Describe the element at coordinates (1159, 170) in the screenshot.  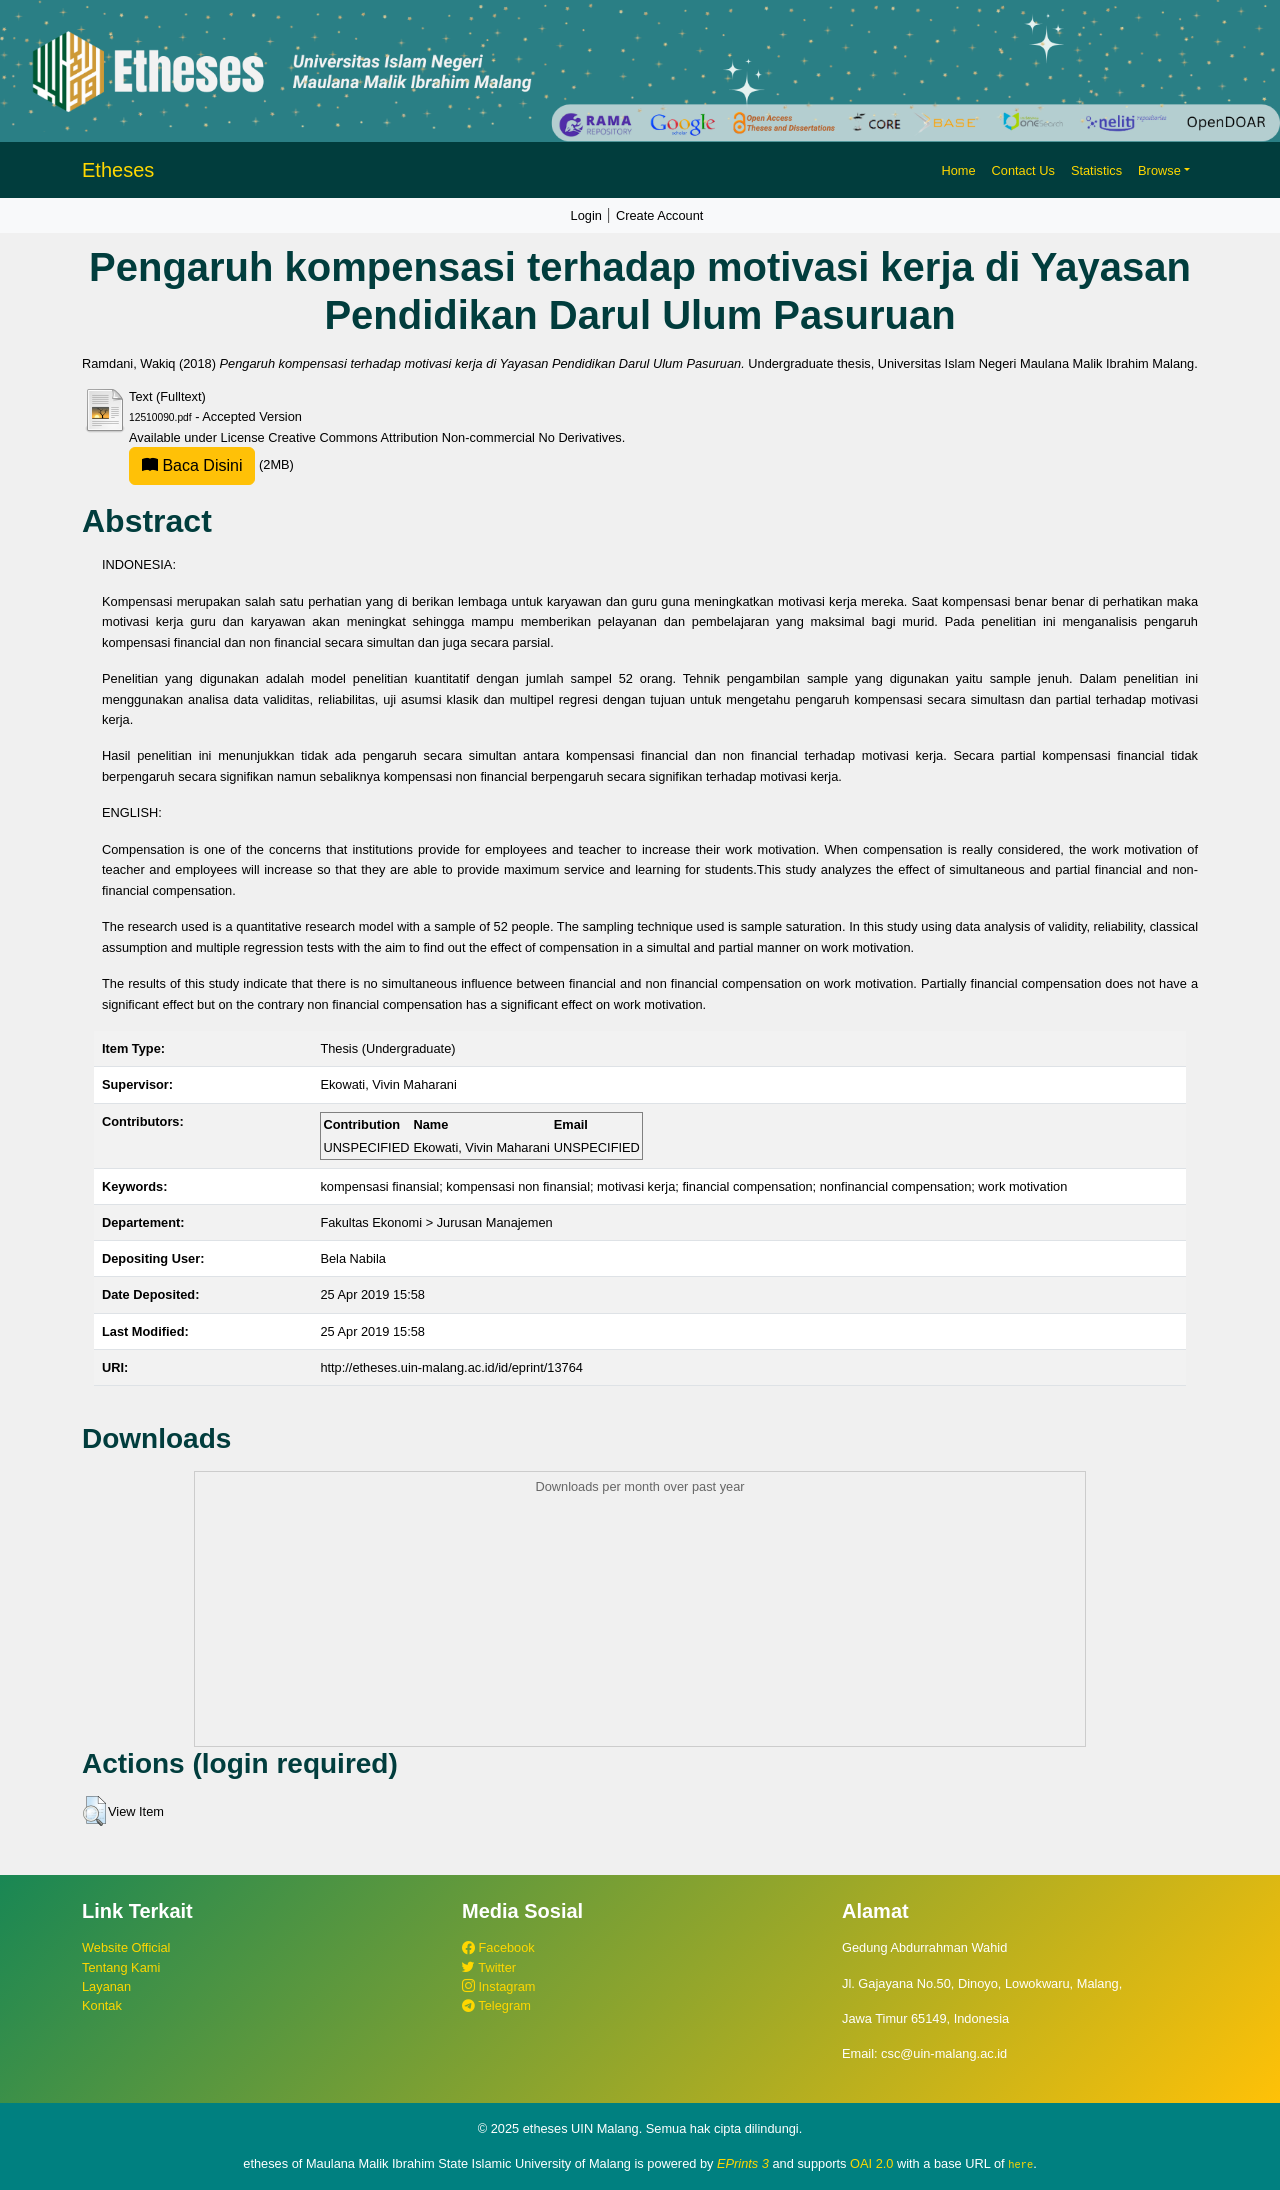
I see `Browse [button]` at that location.